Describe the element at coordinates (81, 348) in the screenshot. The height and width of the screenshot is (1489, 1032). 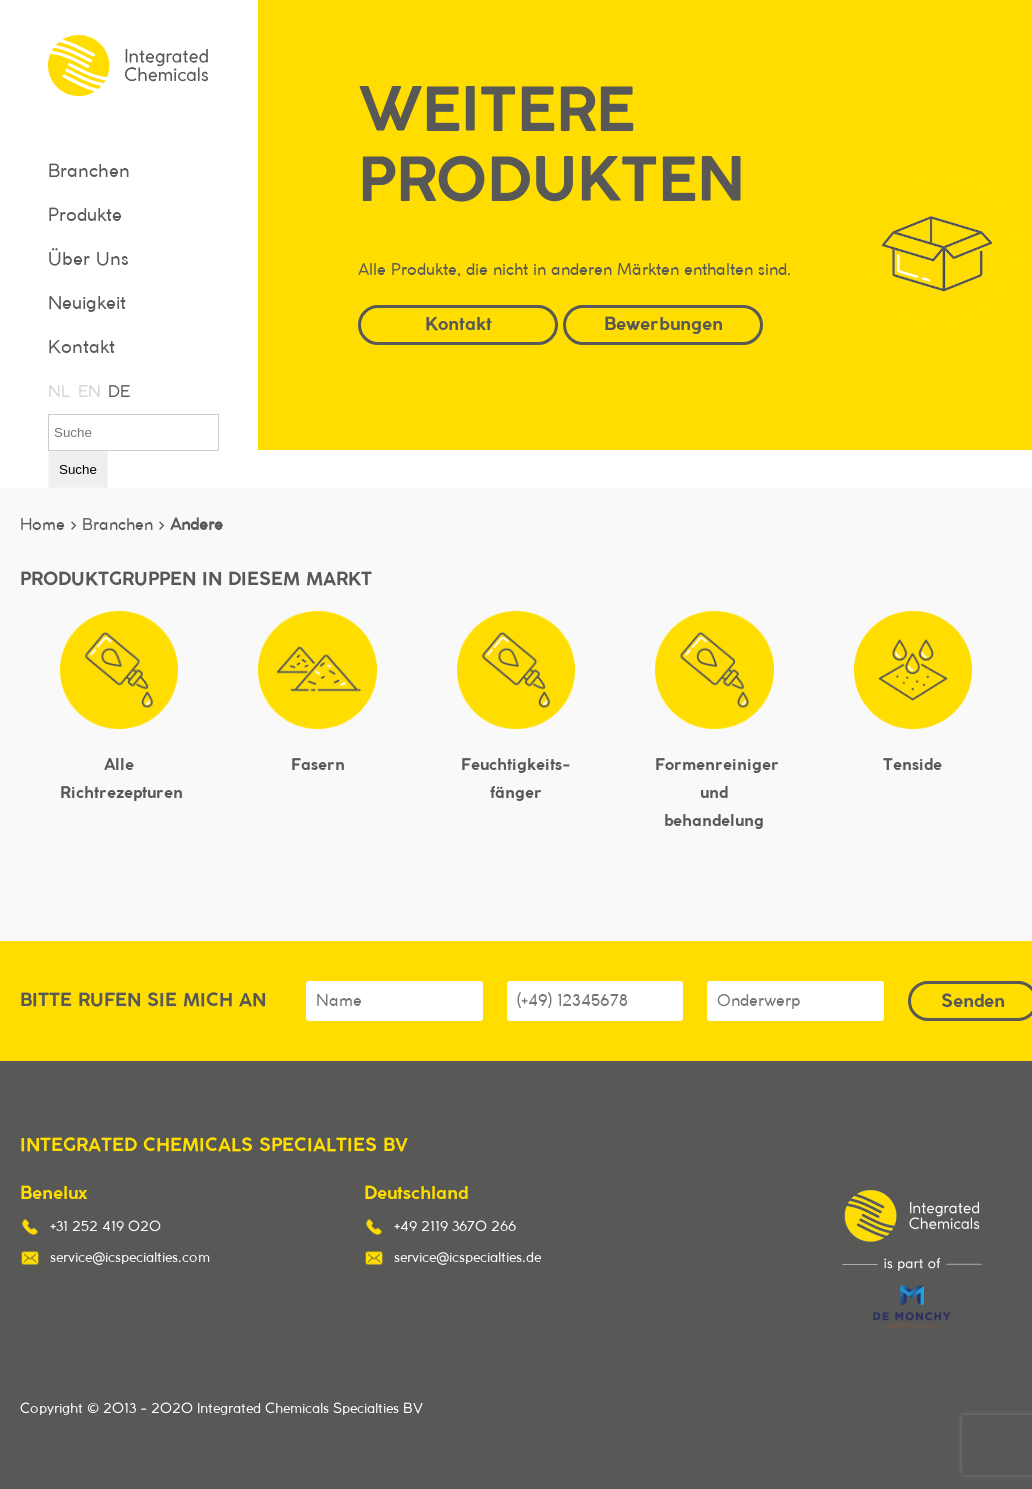
I see `Kontakt` at that location.